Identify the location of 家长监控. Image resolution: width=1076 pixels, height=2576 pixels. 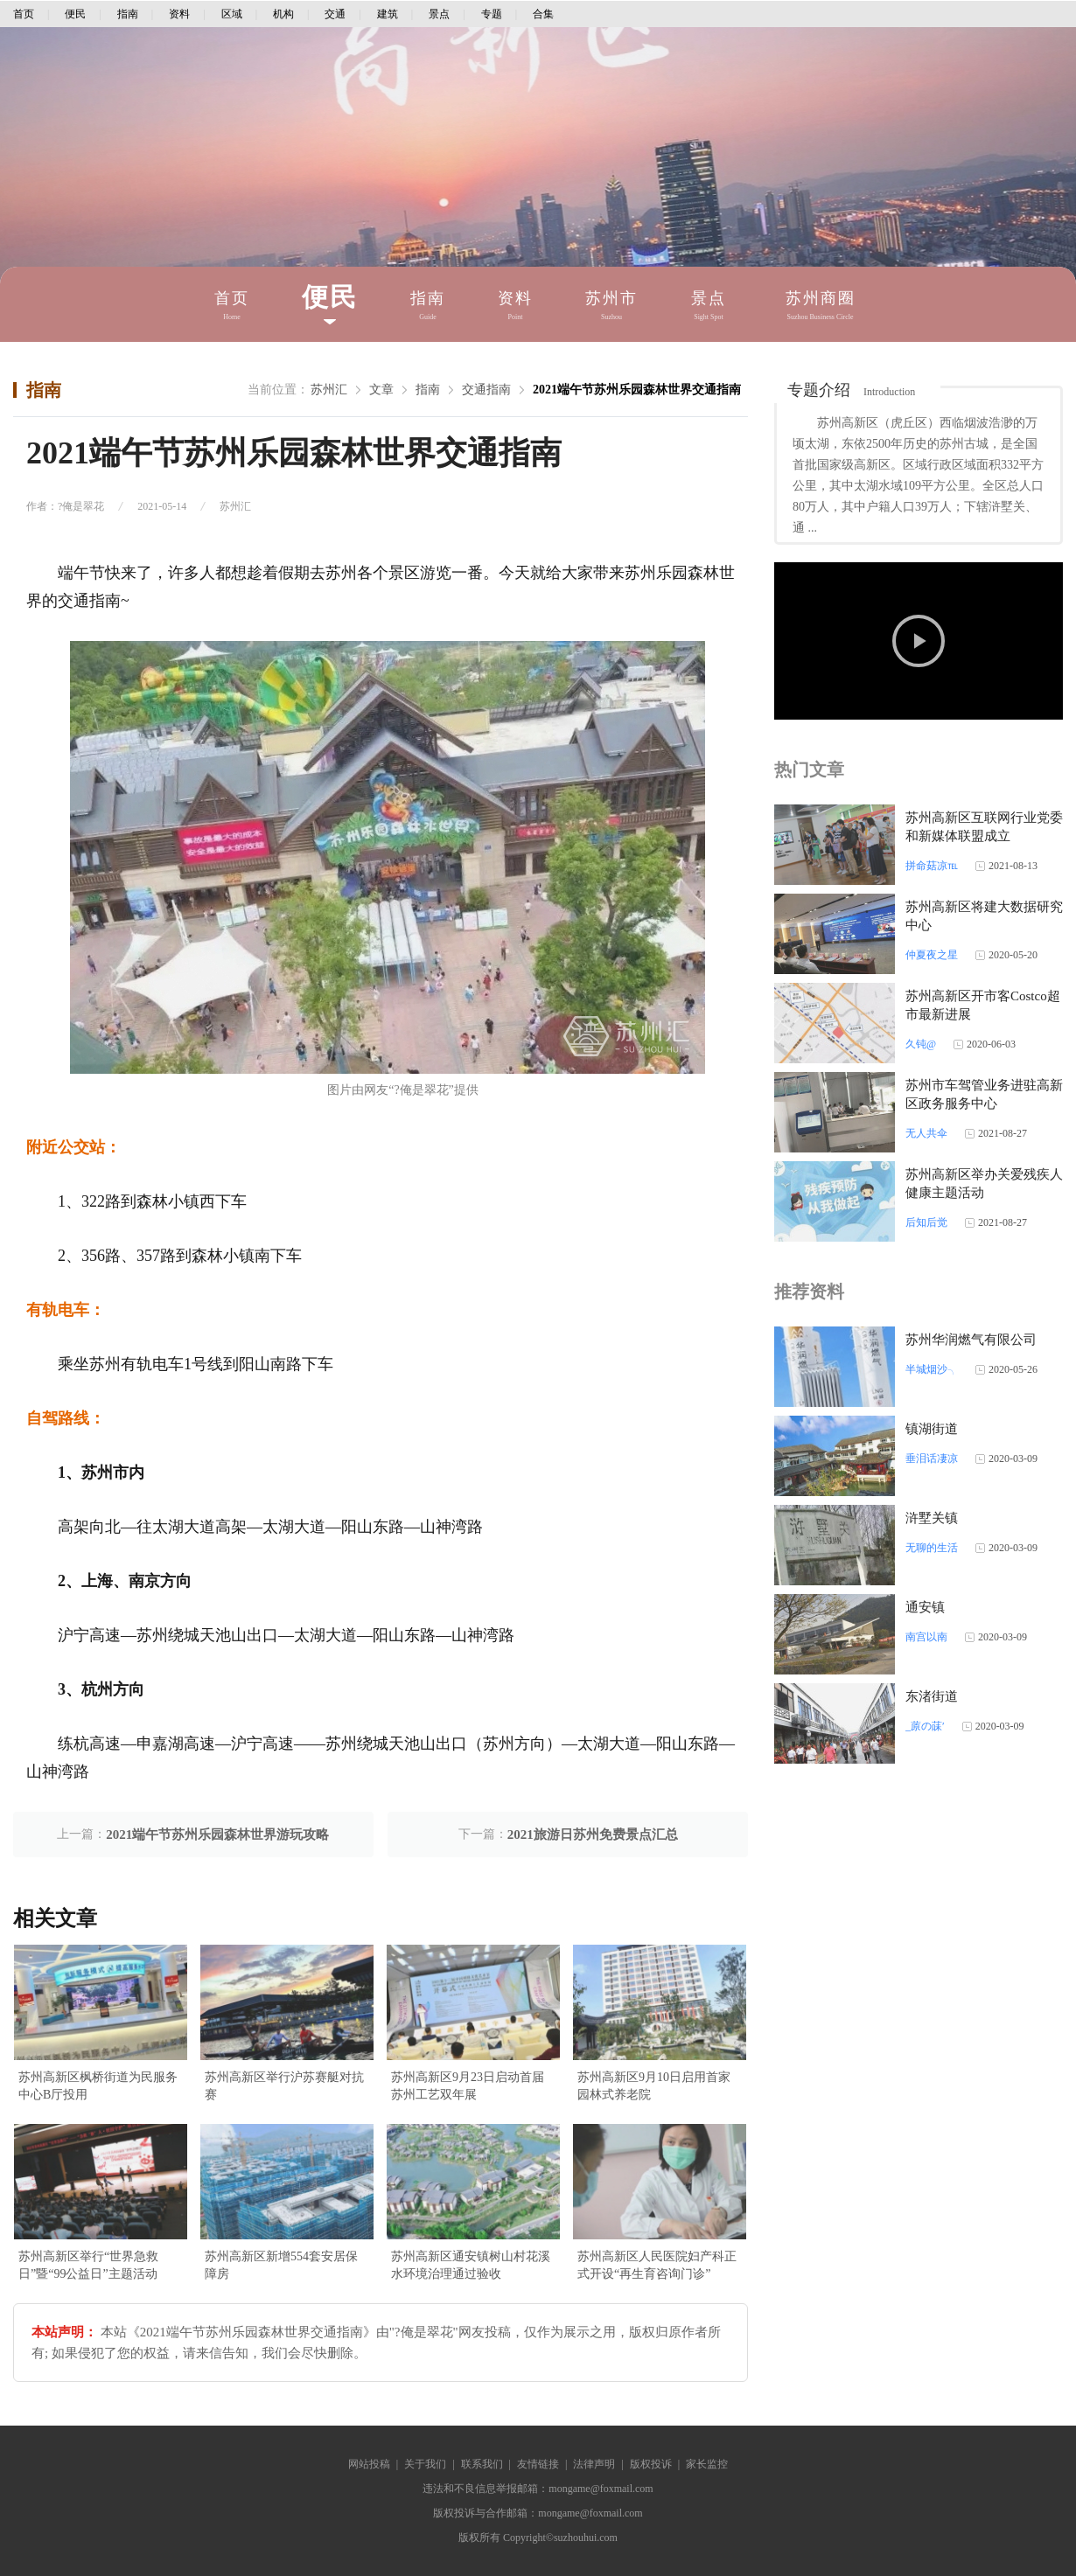
(707, 2464).